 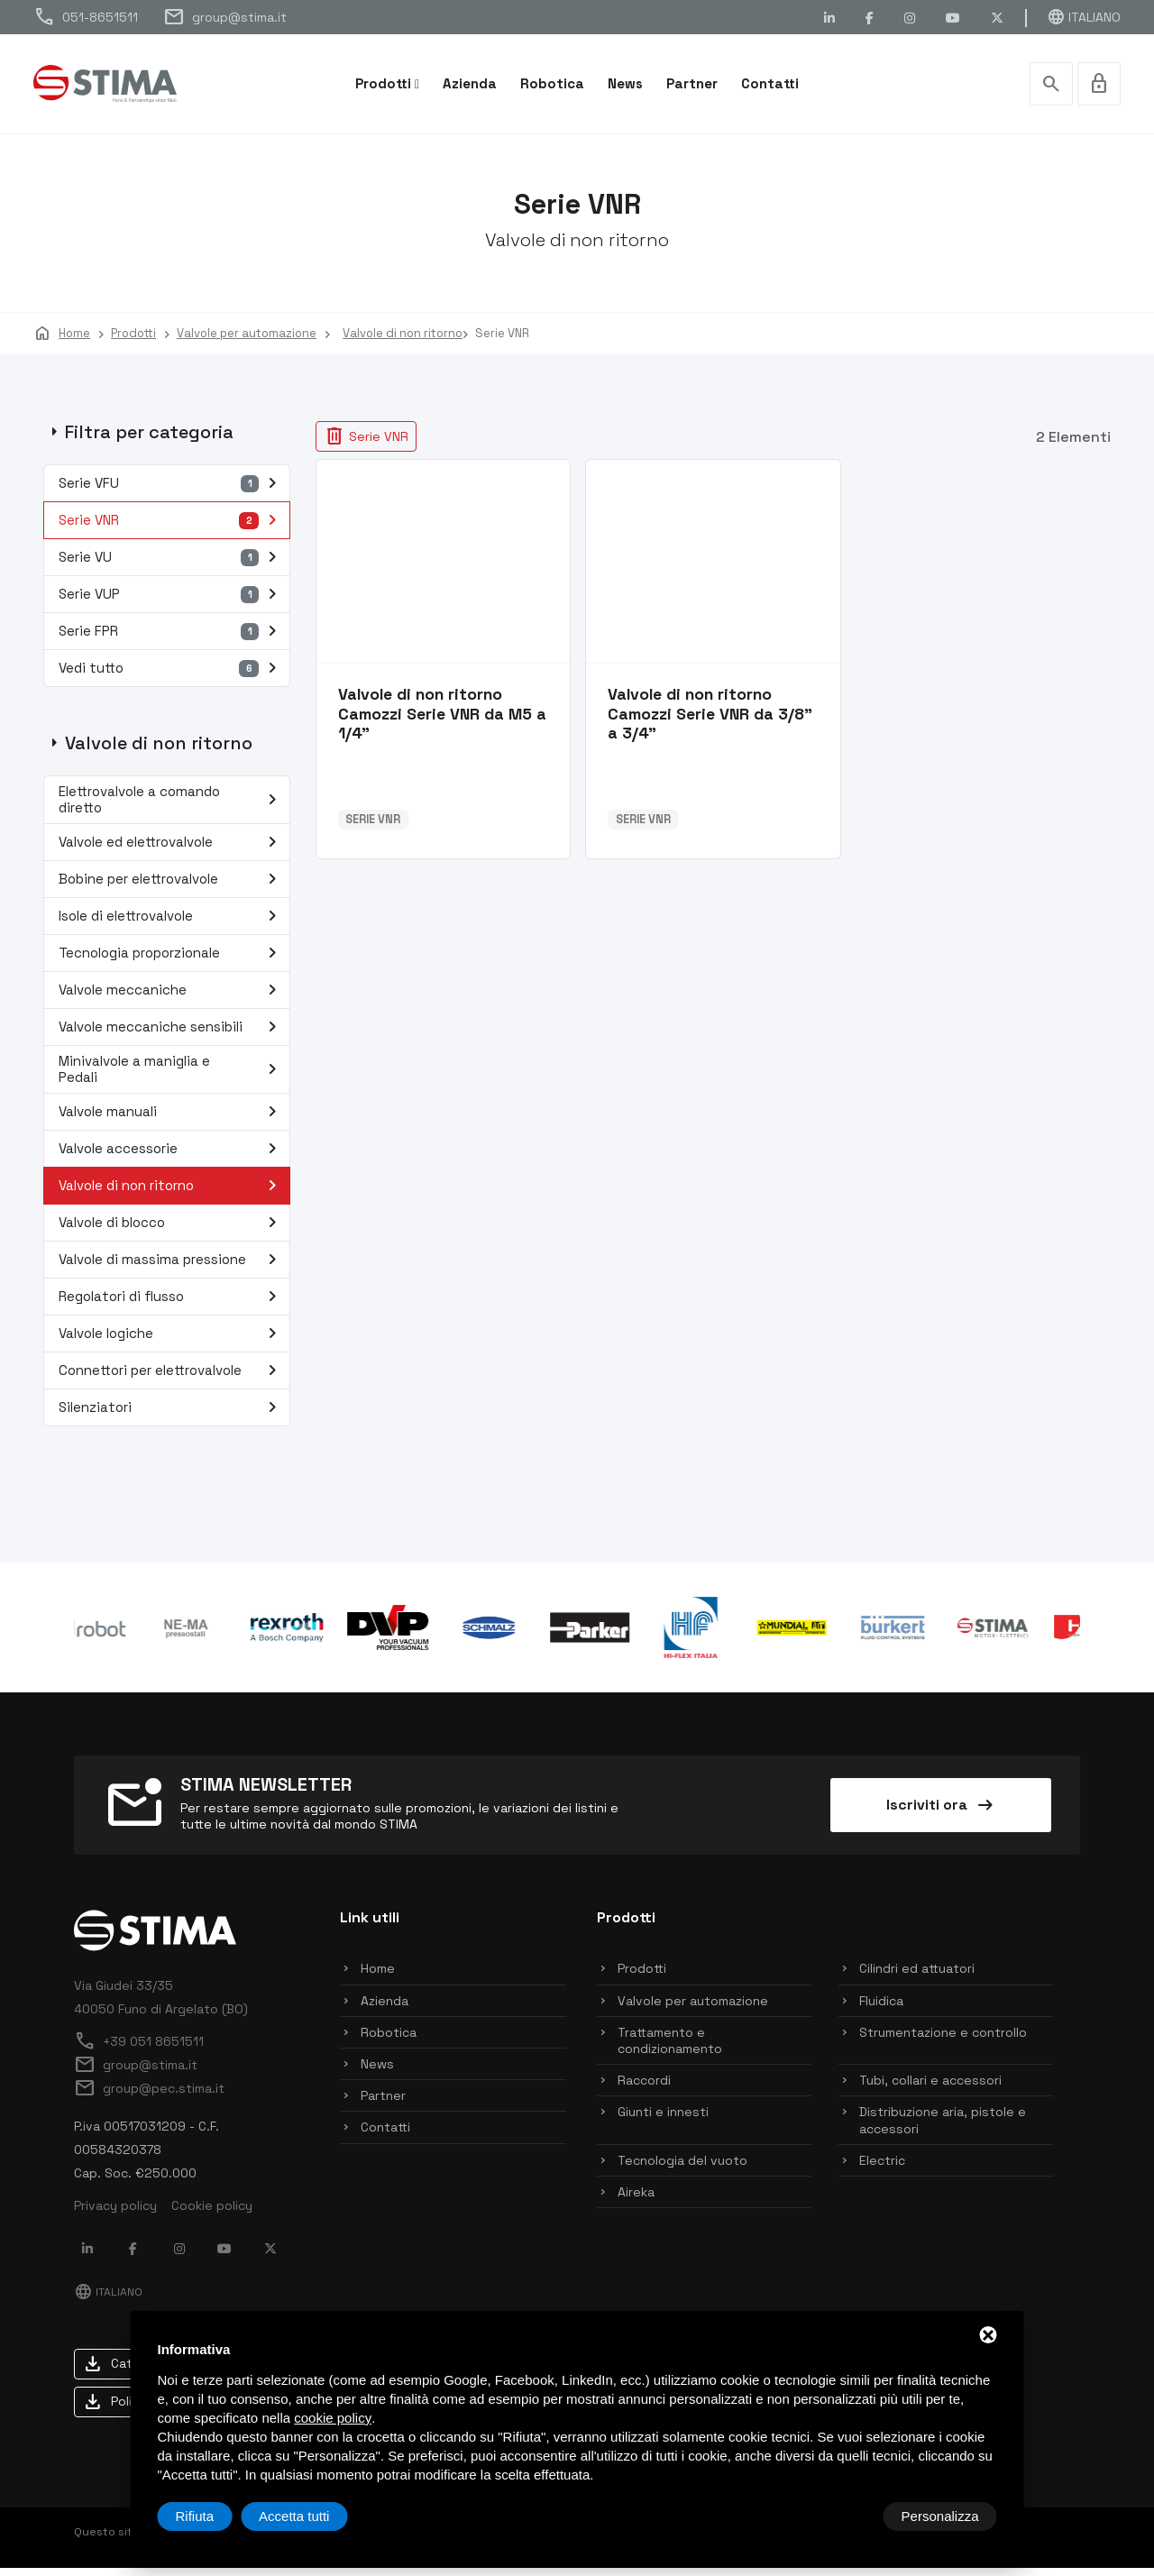 What do you see at coordinates (1084, 17) in the screenshot?
I see `Italiano` at bounding box center [1084, 17].